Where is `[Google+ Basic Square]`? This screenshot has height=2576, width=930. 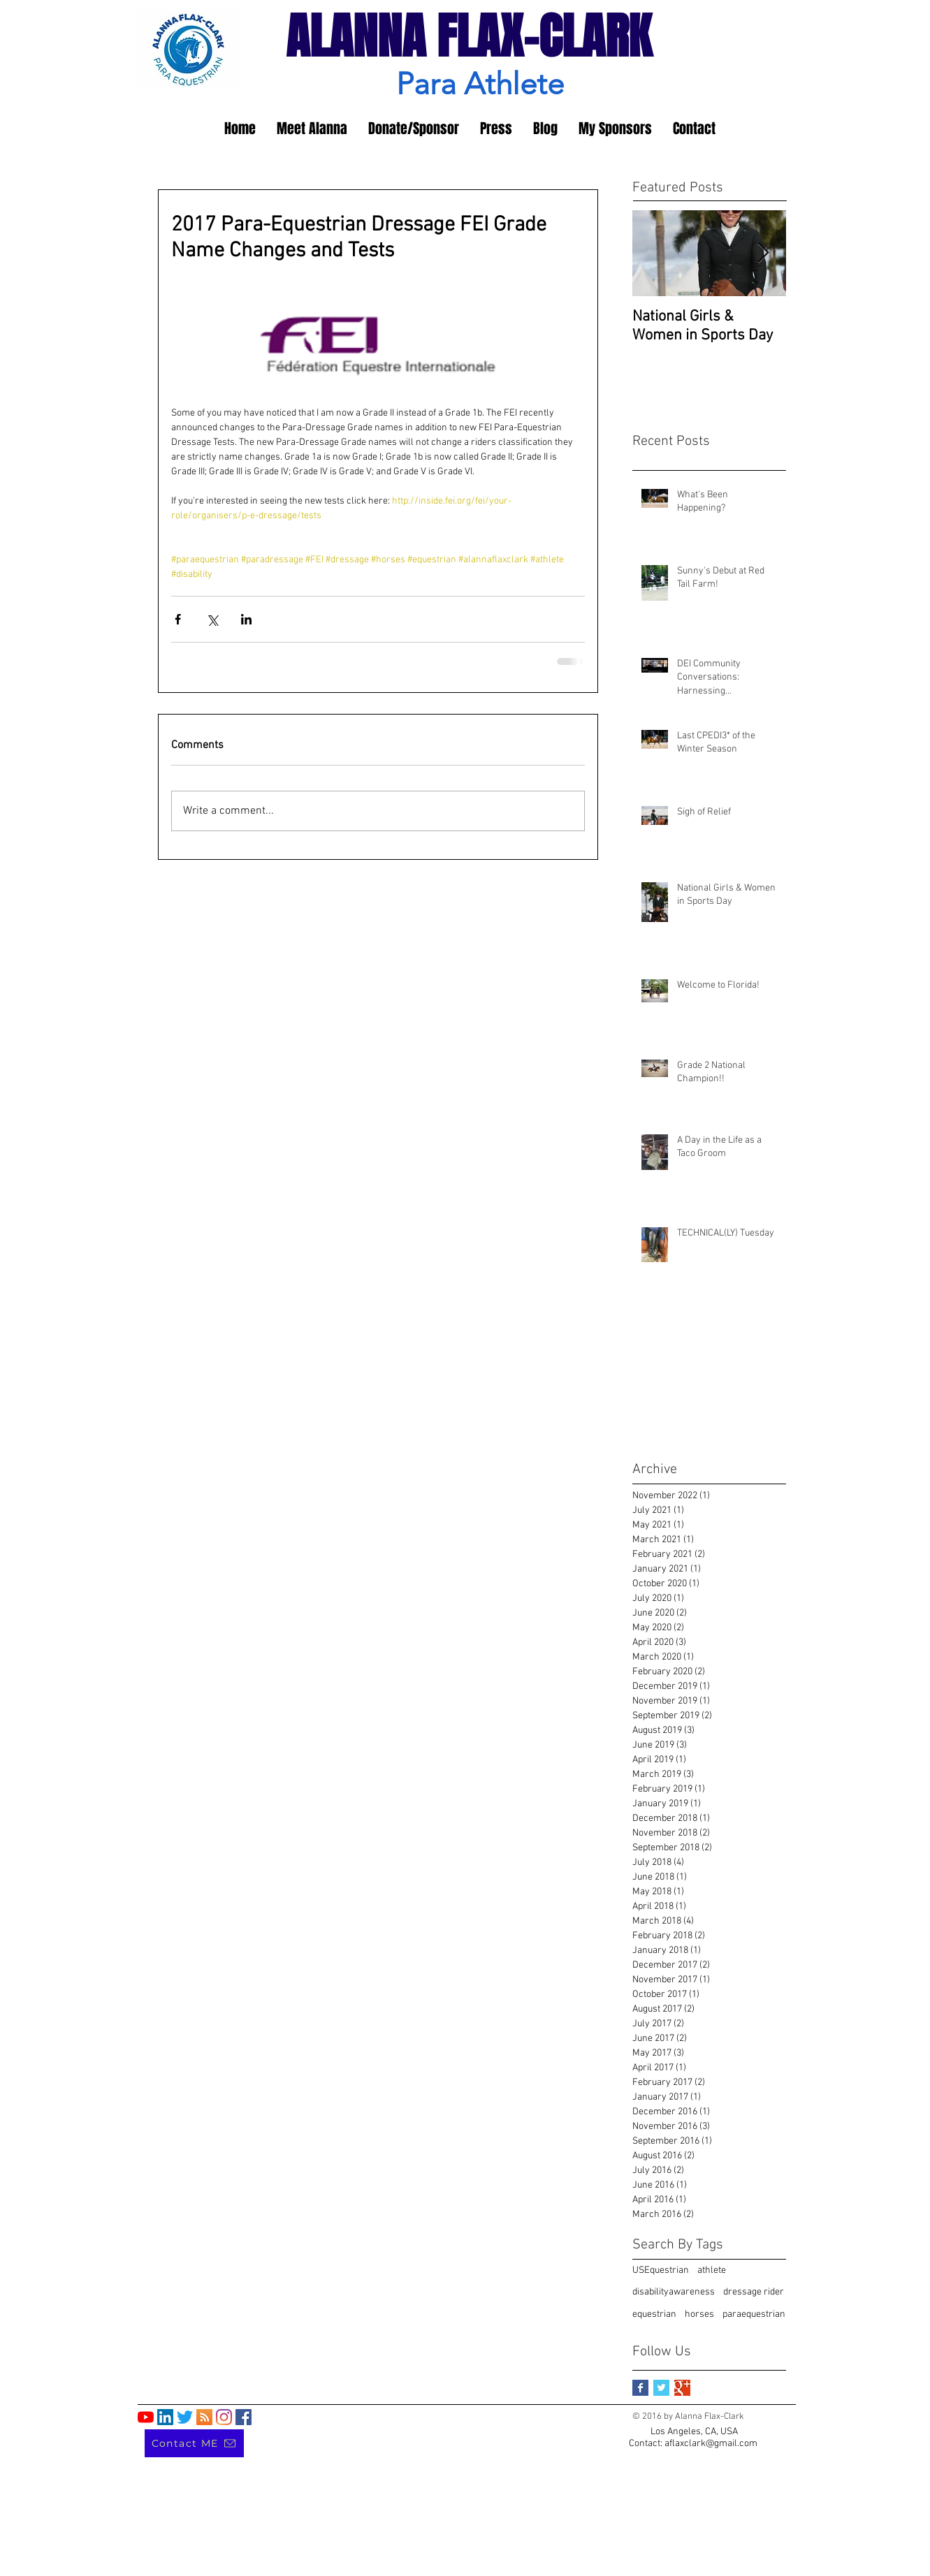
[Google+ Basic Square] is located at coordinates (682, 2388).